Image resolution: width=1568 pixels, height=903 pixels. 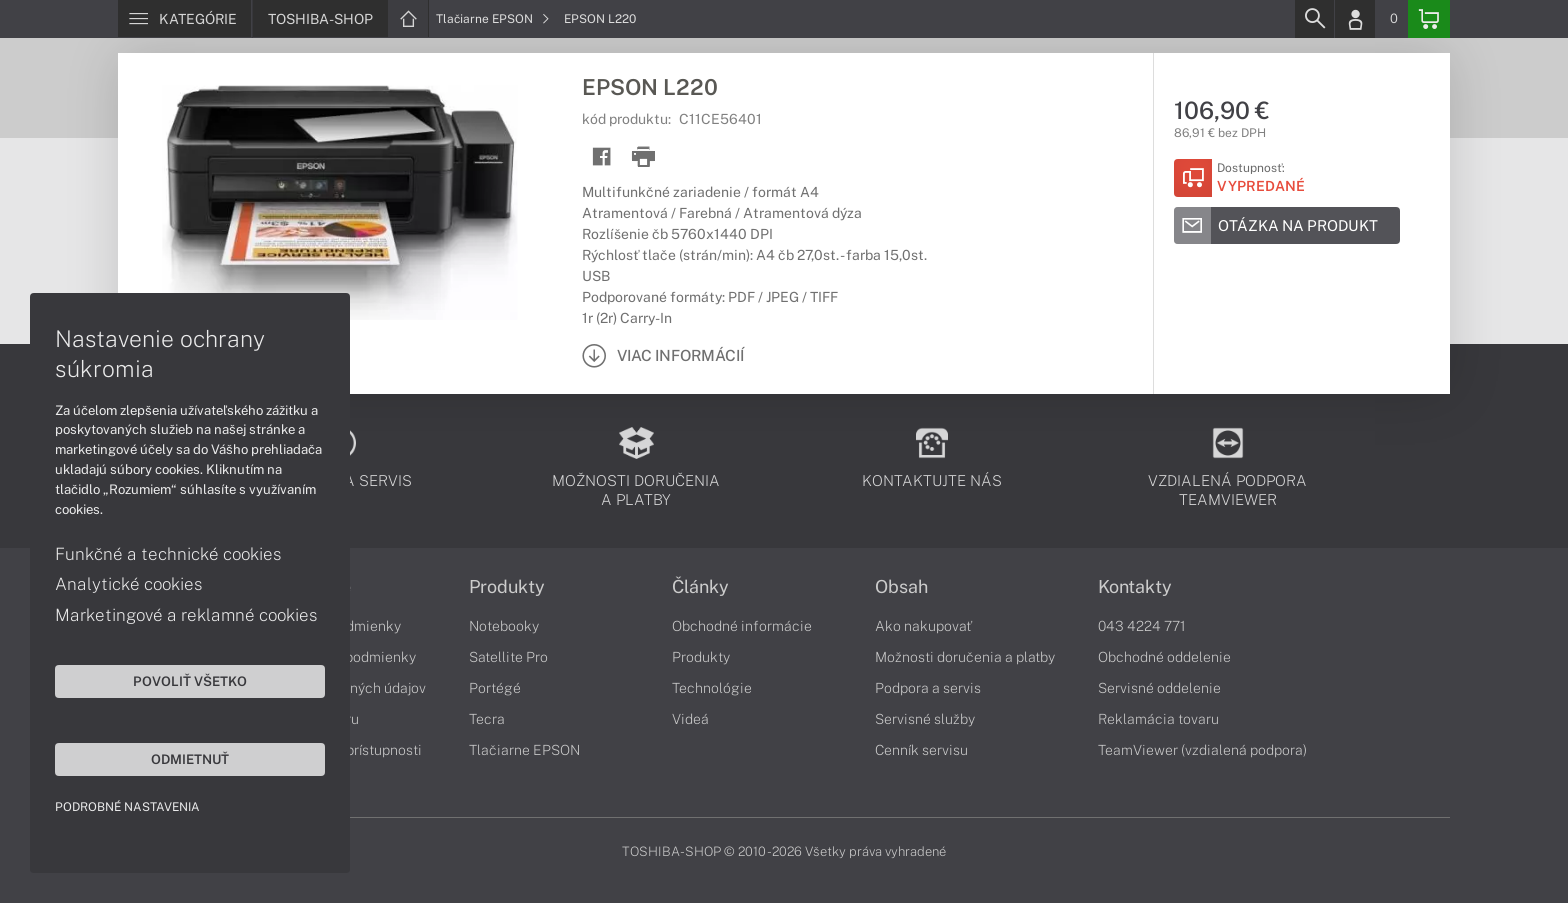 I want to click on Podrobné nastavenia, so click(x=127, y=807).